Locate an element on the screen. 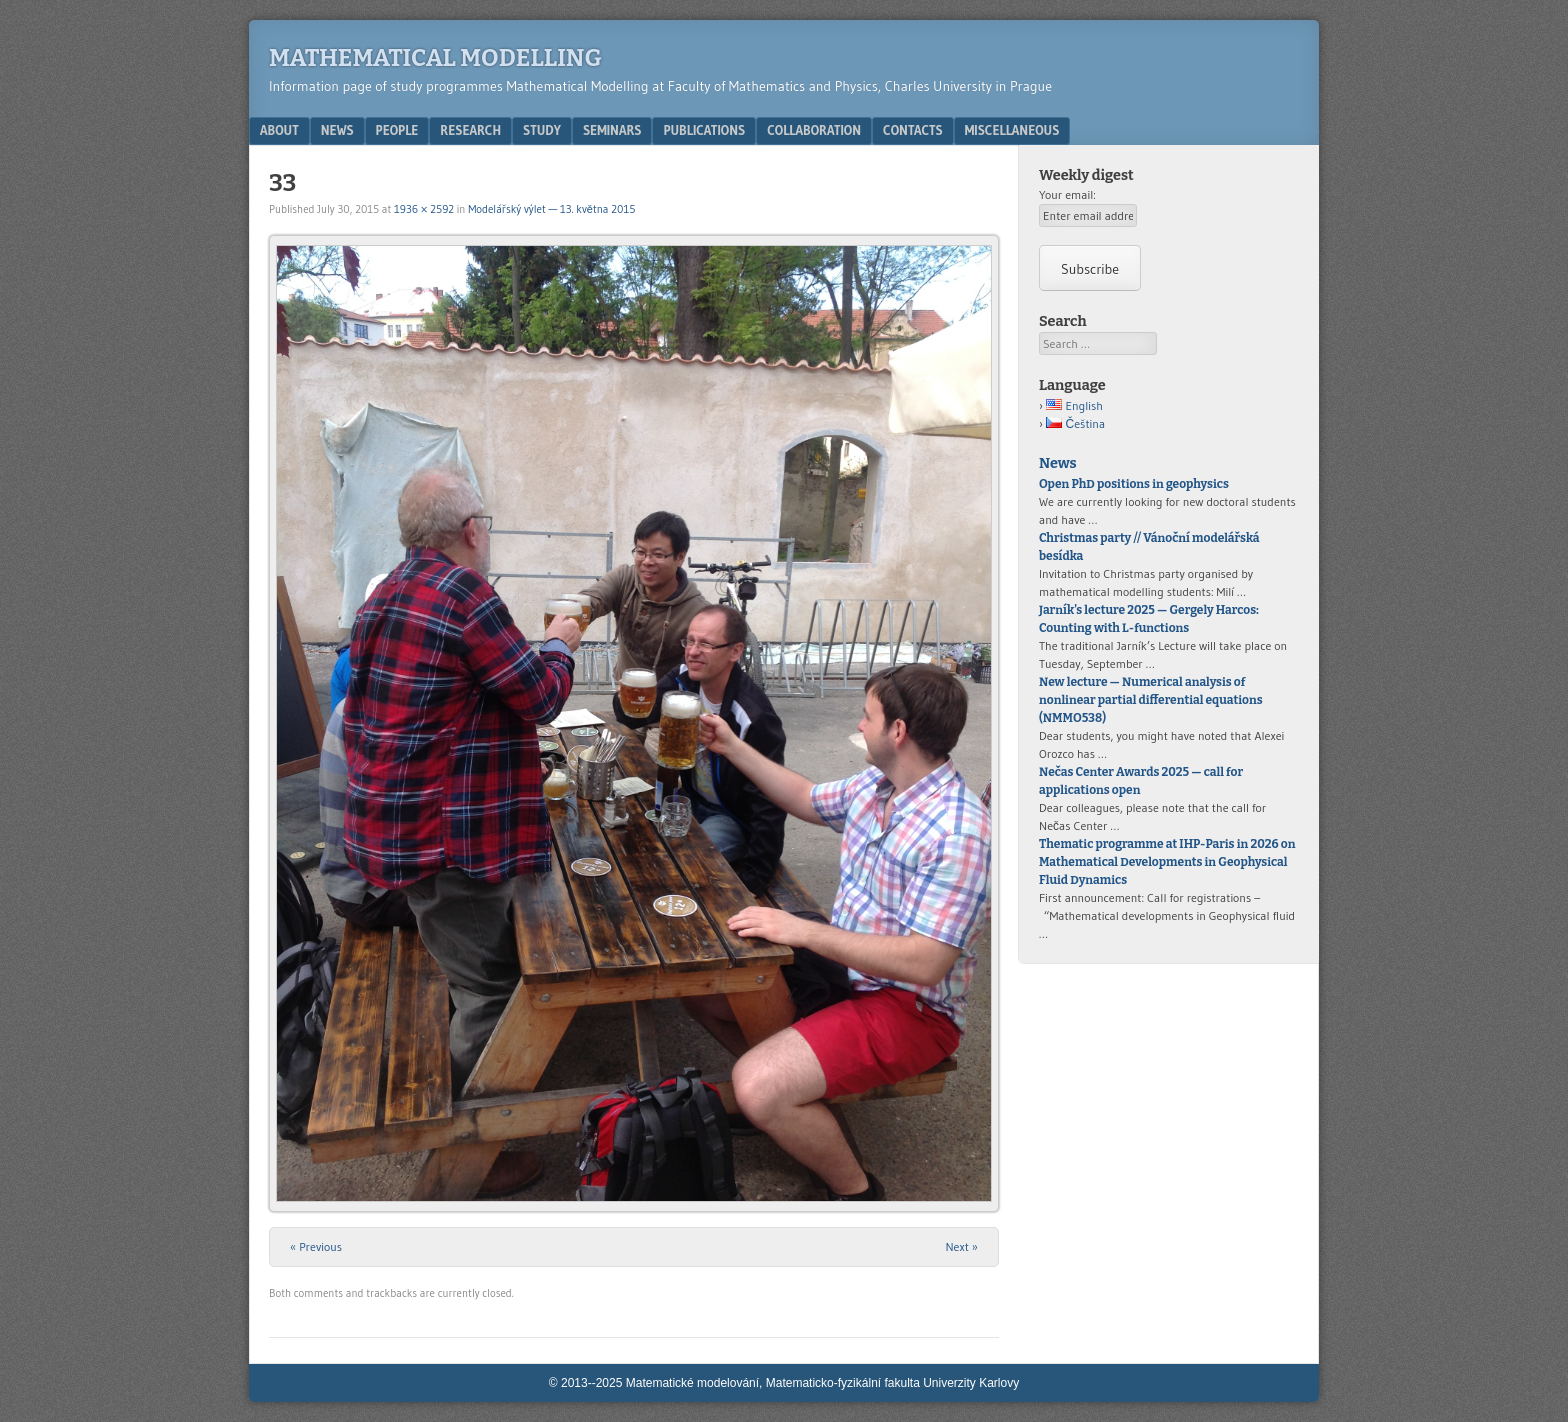  Contacts is located at coordinates (913, 130).